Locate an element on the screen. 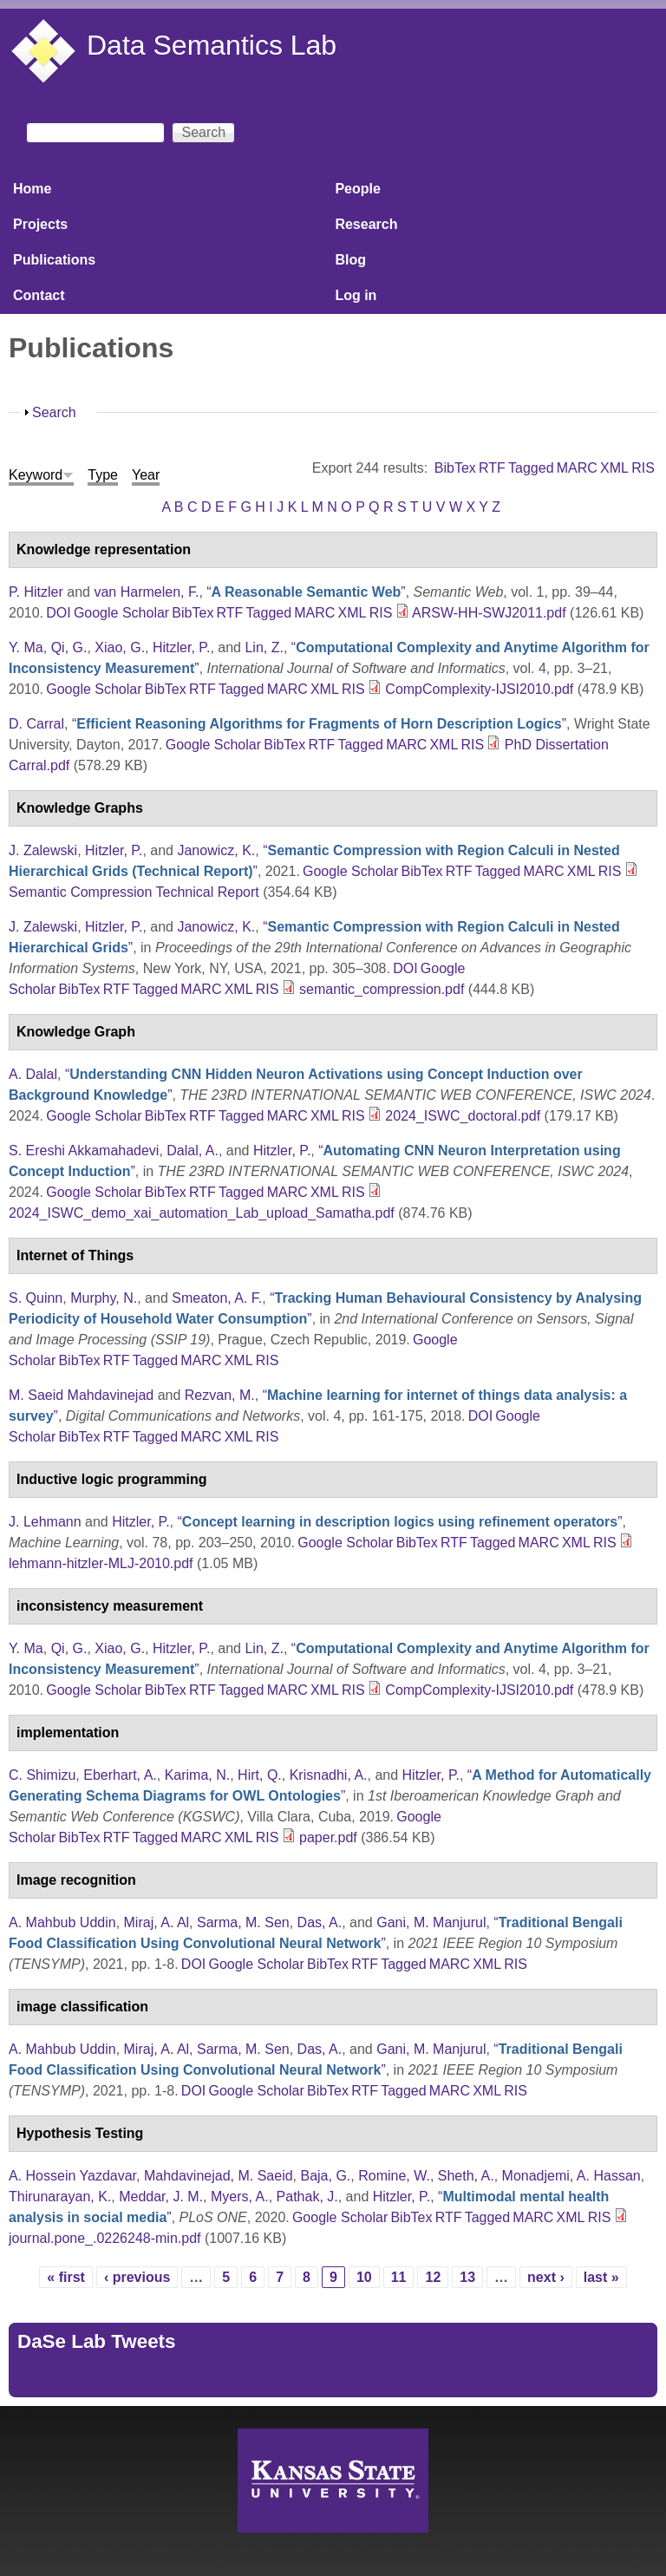 The height and width of the screenshot is (2576, 666). Janowicz, K. is located at coordinates (216, 850).